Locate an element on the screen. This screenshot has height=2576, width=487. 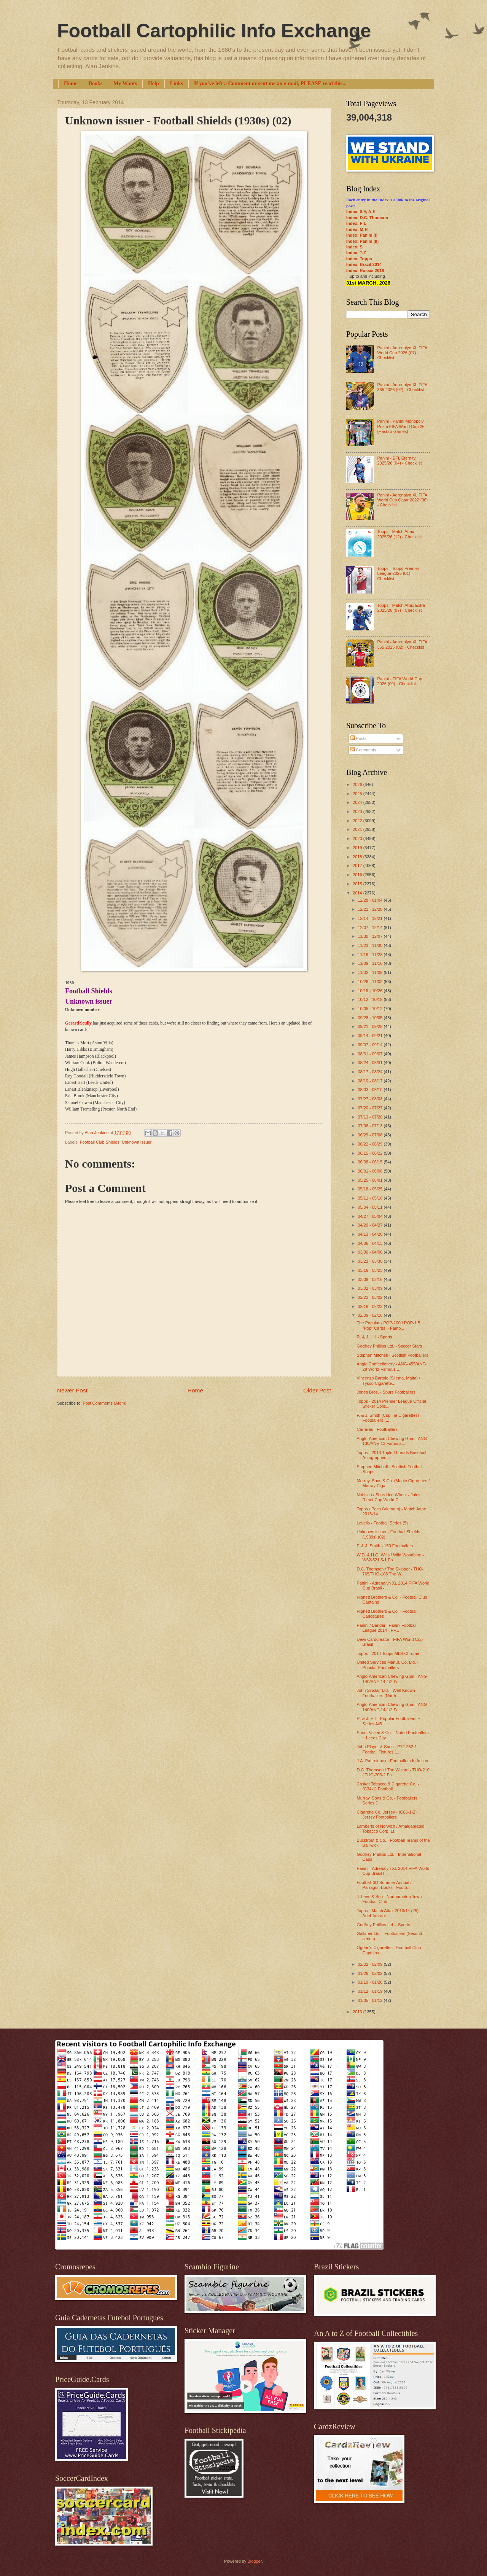
09/21 - 09/28 is located at coordinates (371, 1026).